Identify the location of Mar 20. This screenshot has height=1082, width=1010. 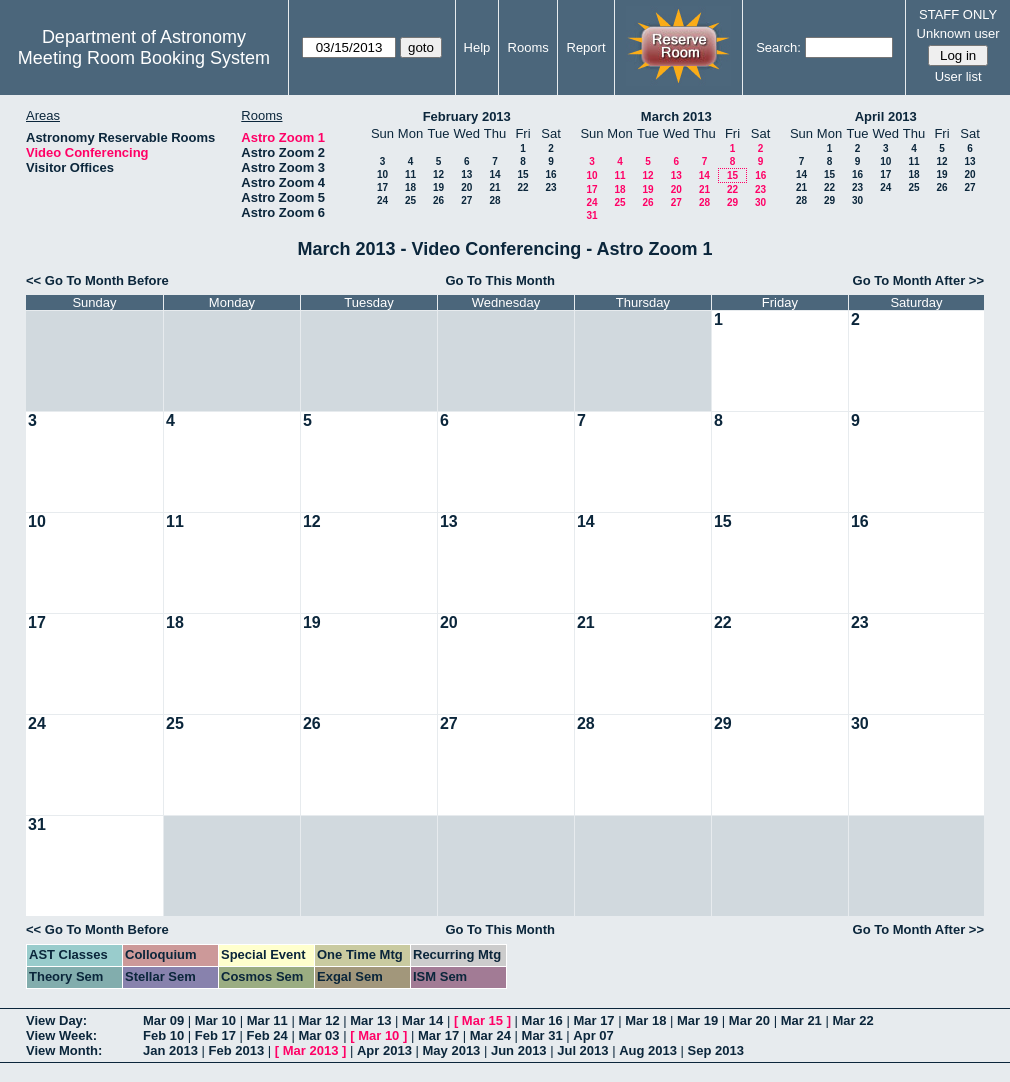
(749, 1020).